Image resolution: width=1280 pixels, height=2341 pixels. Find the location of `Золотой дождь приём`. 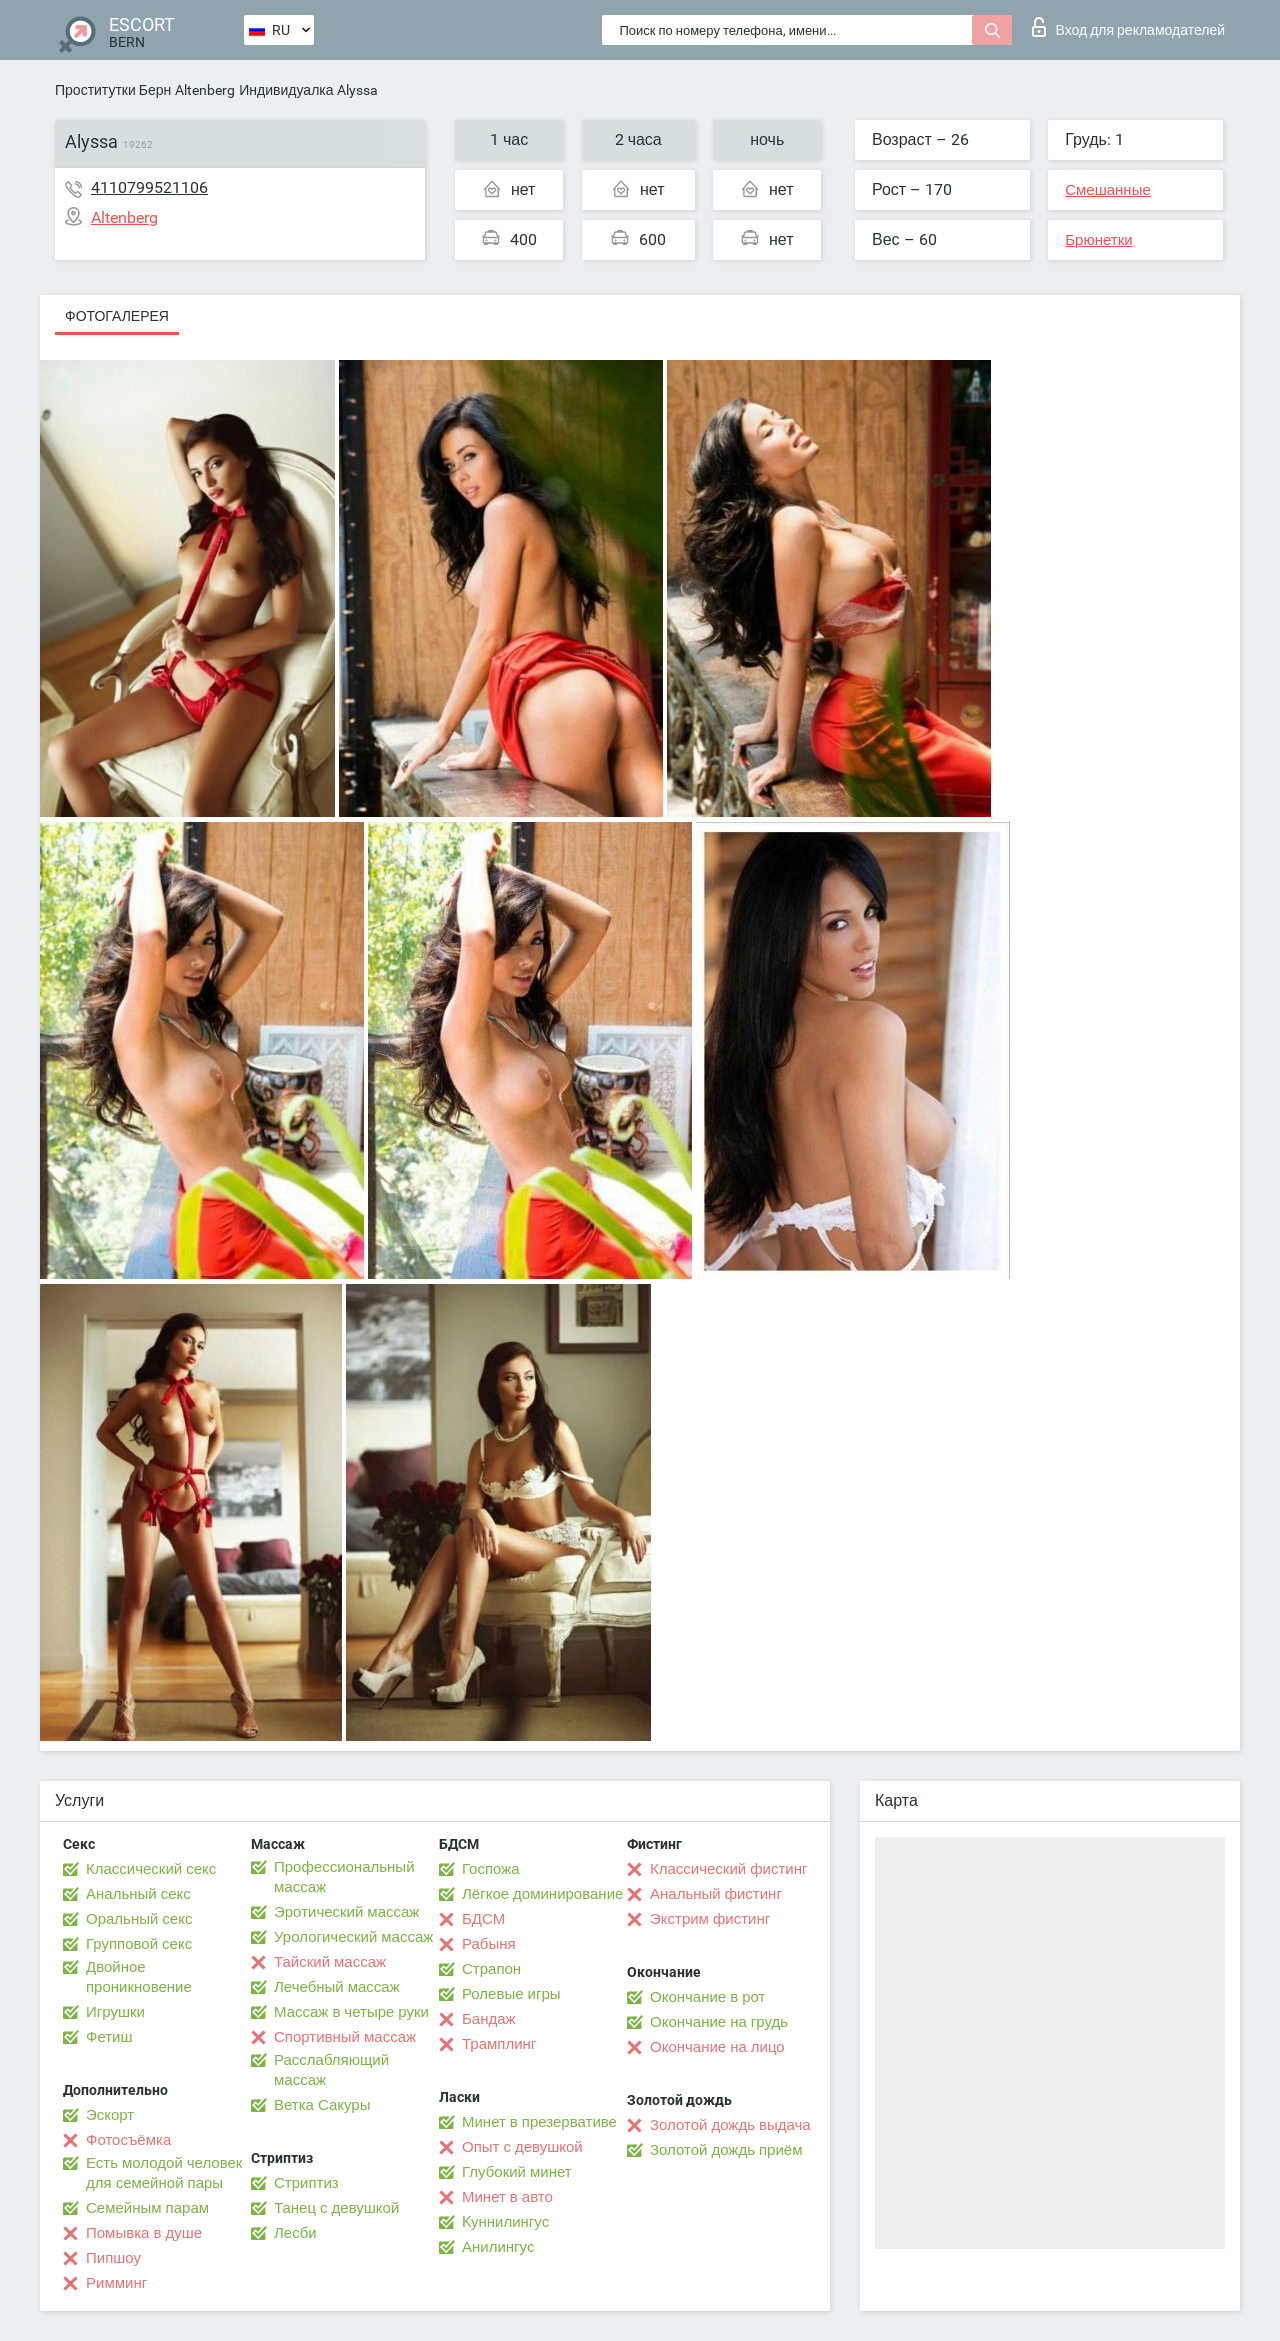

Золотой дождь приём is located at coordinates (726, 2150).